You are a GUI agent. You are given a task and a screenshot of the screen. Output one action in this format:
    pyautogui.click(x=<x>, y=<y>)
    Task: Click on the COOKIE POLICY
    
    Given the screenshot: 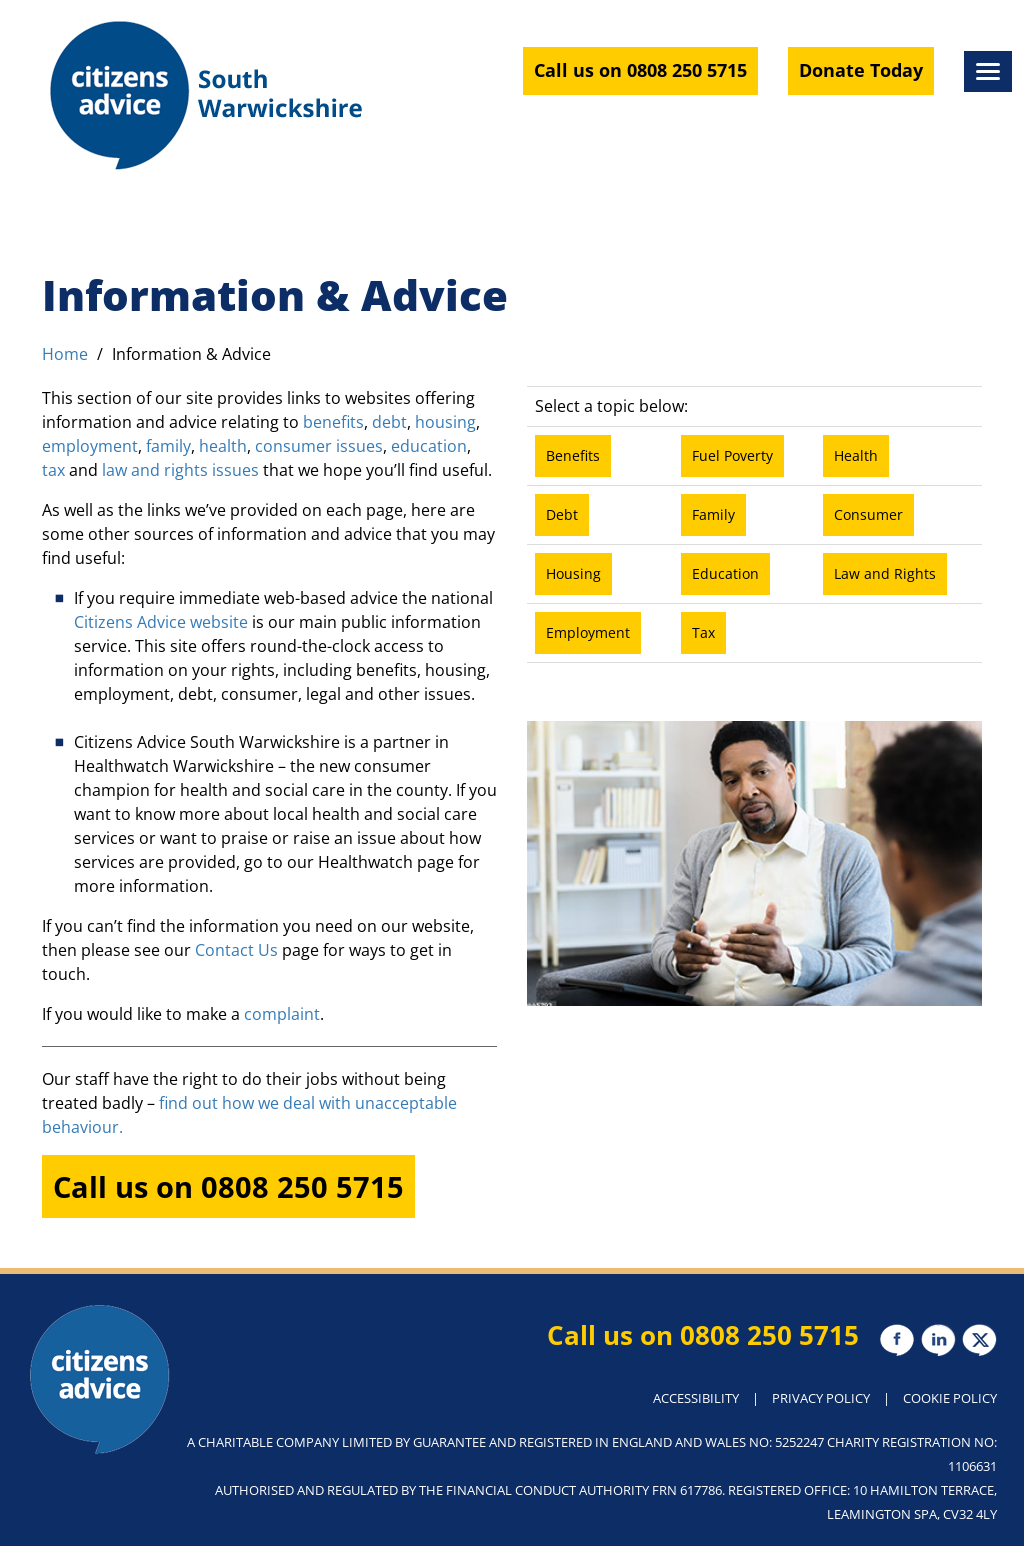 What is the action you would take?
    pyautogui.click(x=950, y=1398)
    